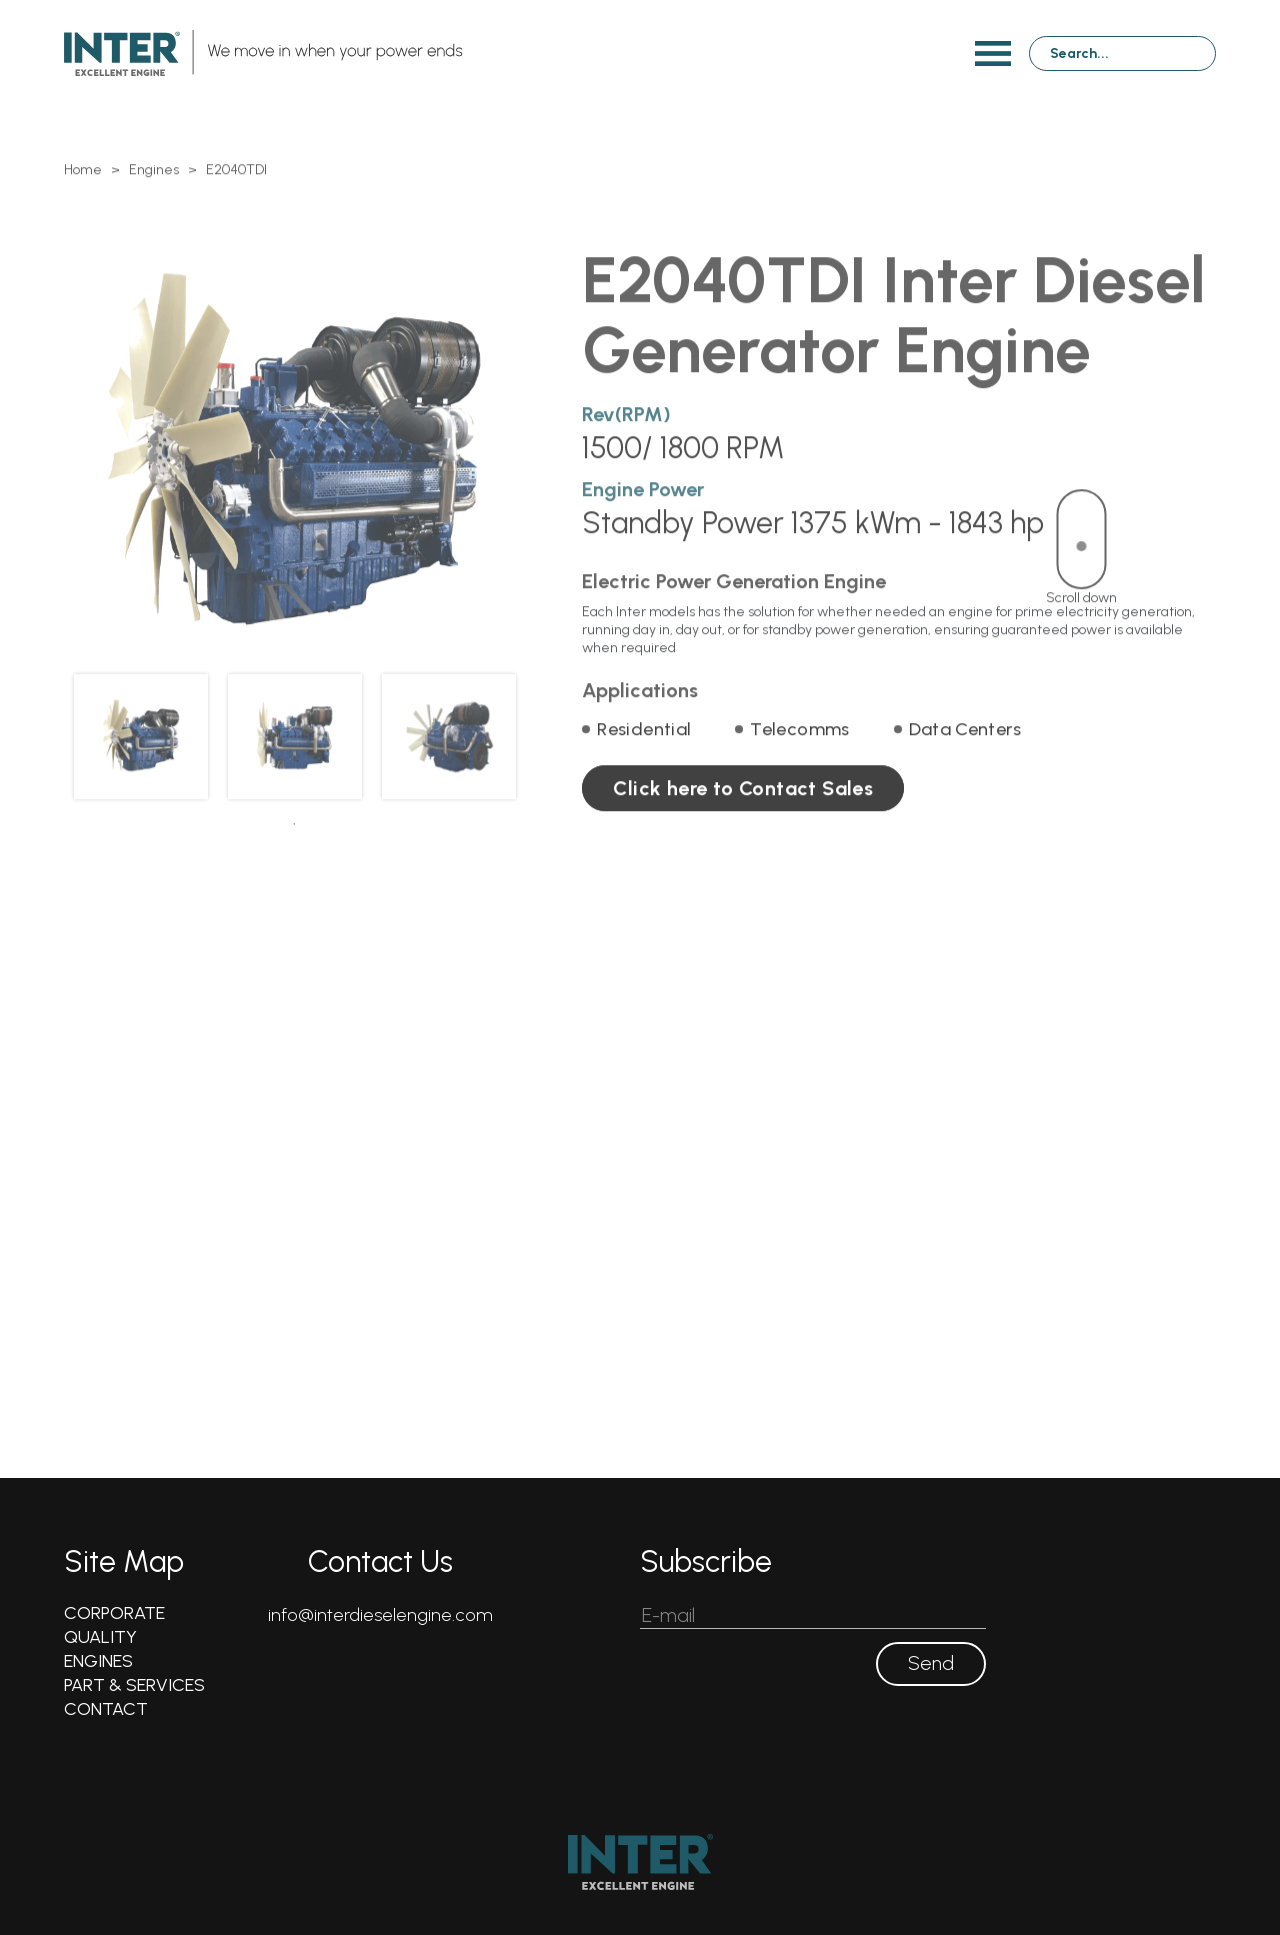 The width and height of the screenshot is (1280, 1935). I want to click on [tabpanel], so click(141, 766).